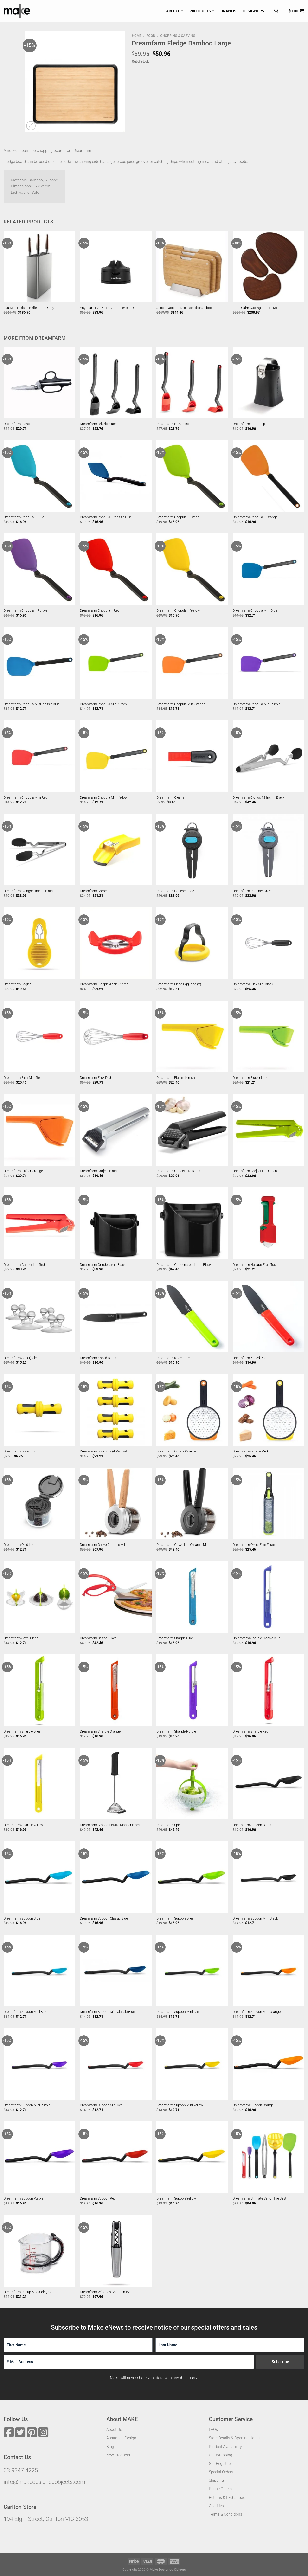  I want to click on [Dreamfarm Supoon Black], so click(268, 1783).